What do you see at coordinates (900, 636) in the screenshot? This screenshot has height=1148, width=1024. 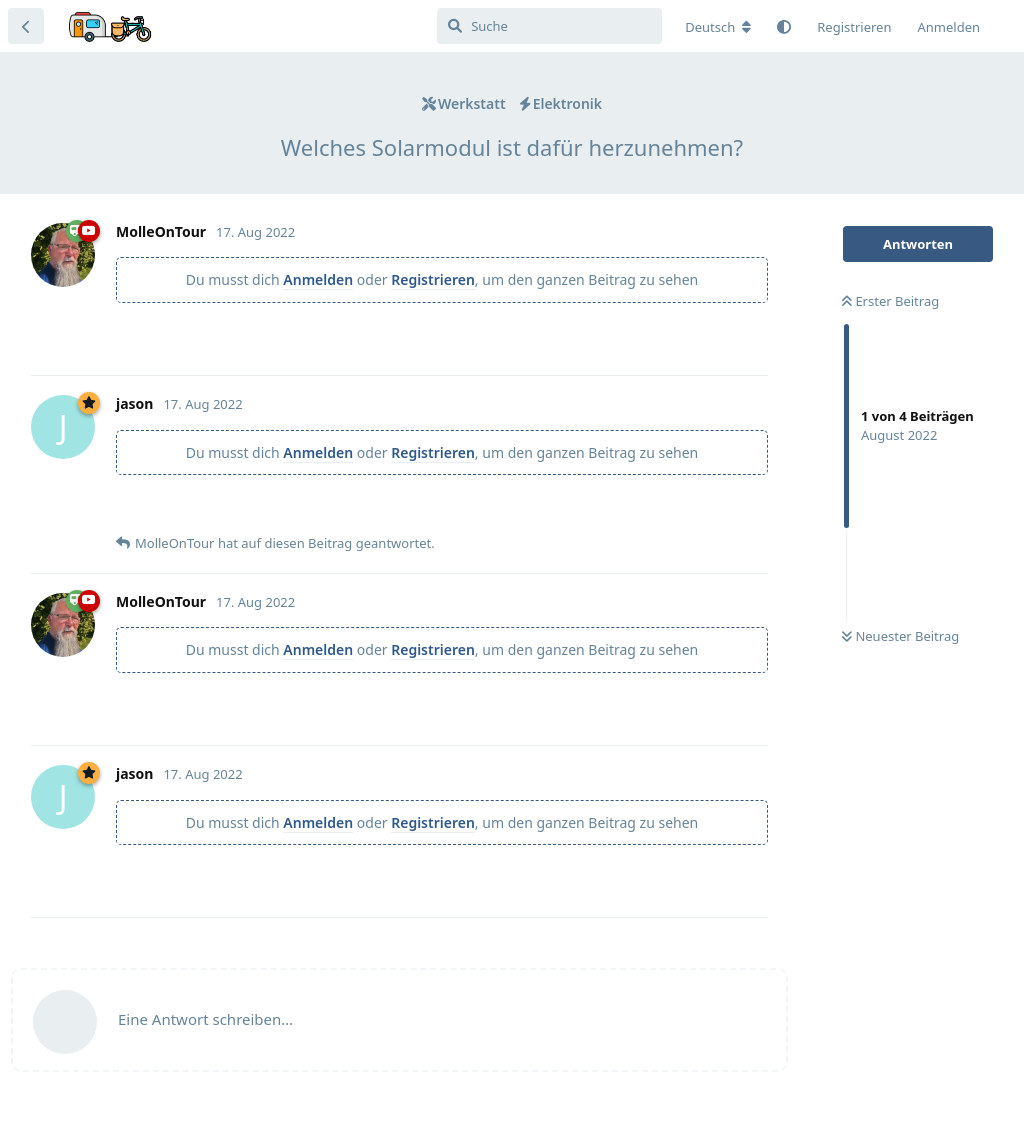 I see `Neuester Beitrag` at bounding box center [900, 636].